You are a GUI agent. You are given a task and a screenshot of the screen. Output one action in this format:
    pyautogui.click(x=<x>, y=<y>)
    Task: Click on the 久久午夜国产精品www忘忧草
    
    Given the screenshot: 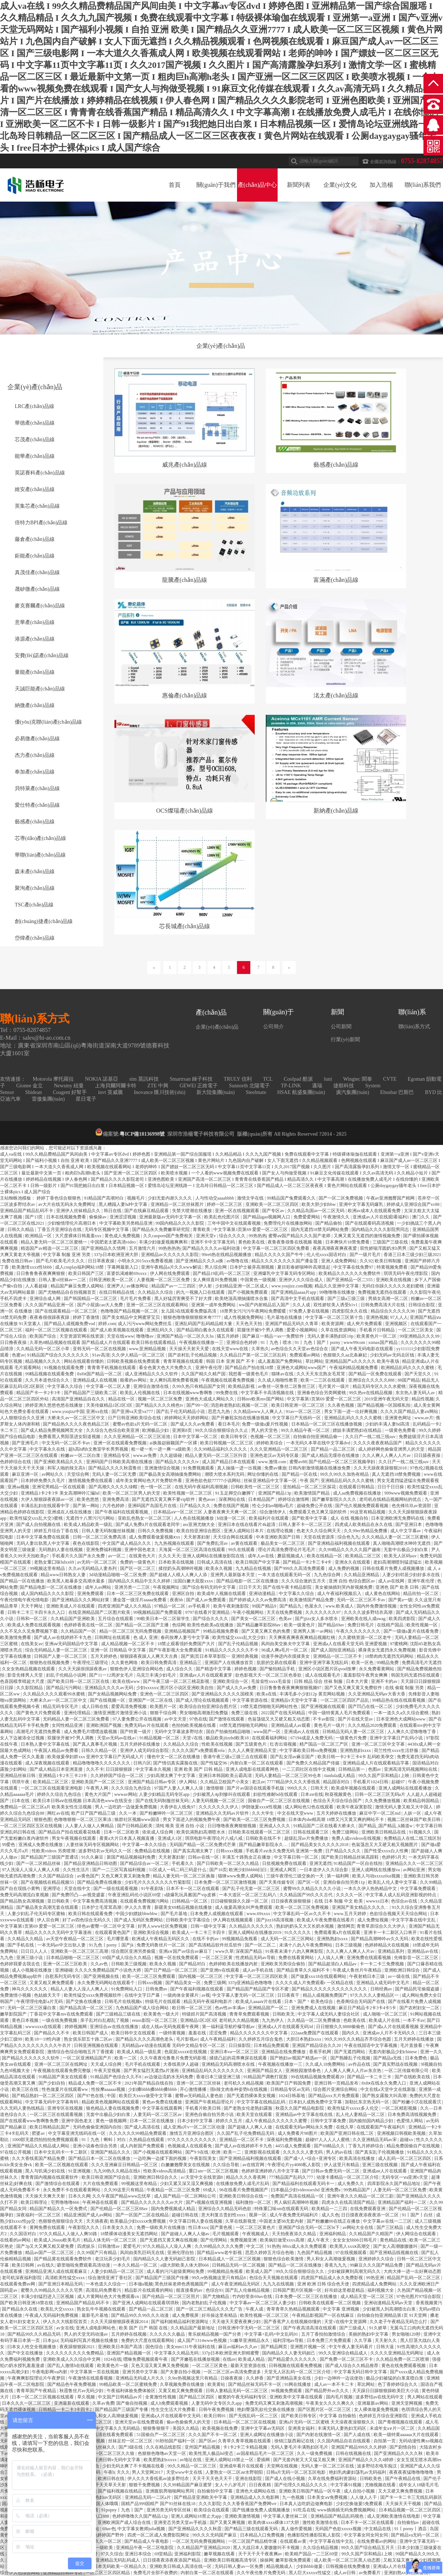 What is the action you would take?
    pyautogui.click(x=122, y=2196)
    